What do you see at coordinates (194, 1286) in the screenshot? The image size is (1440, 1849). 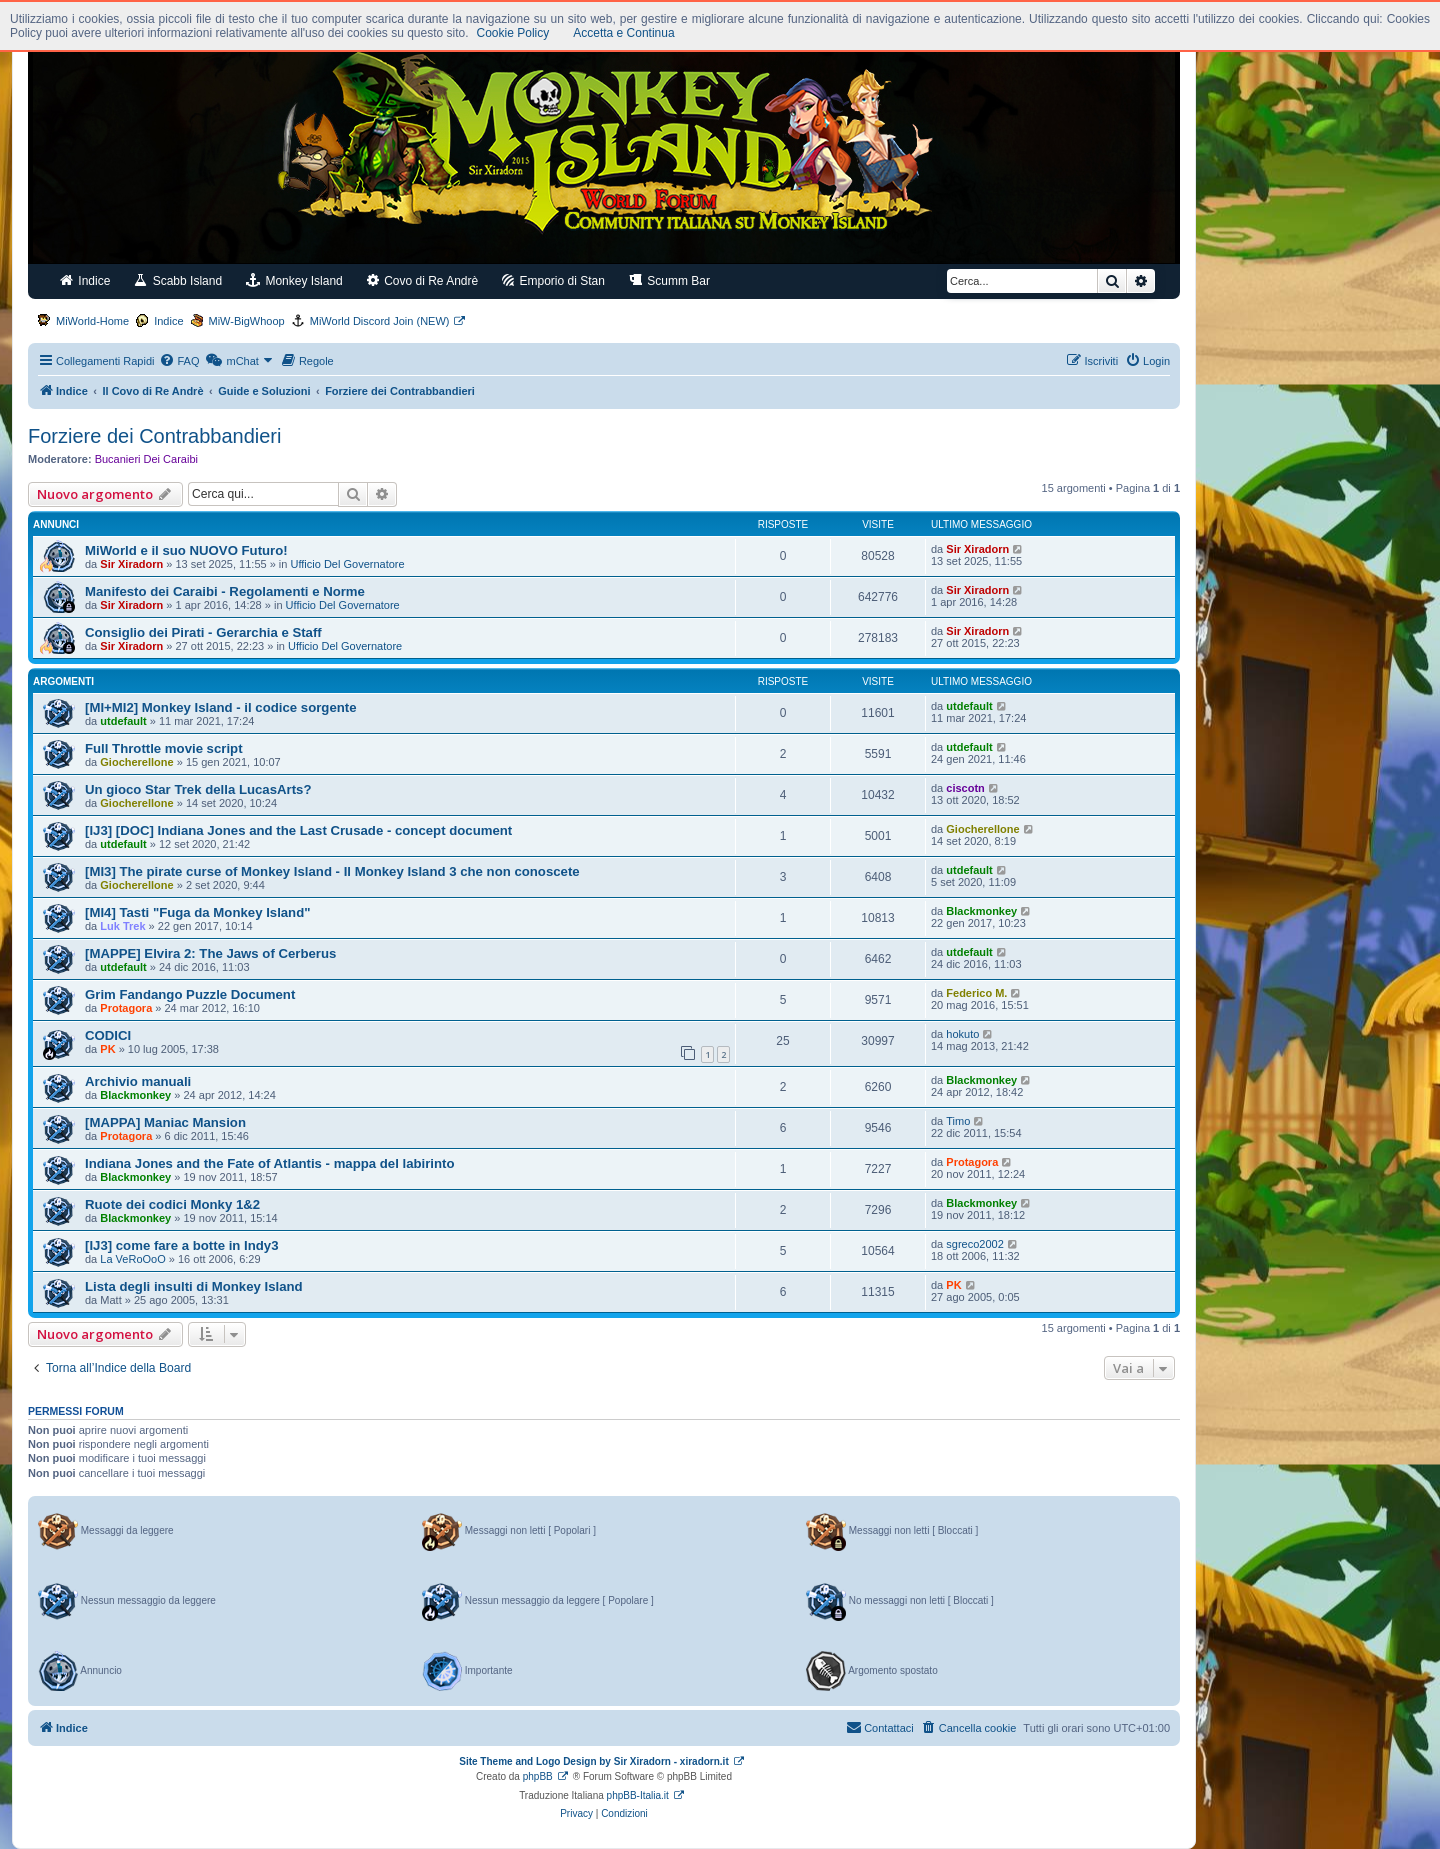 I see `Lista degli insulti di Monkey Island` at bounding box center [194, 1286].